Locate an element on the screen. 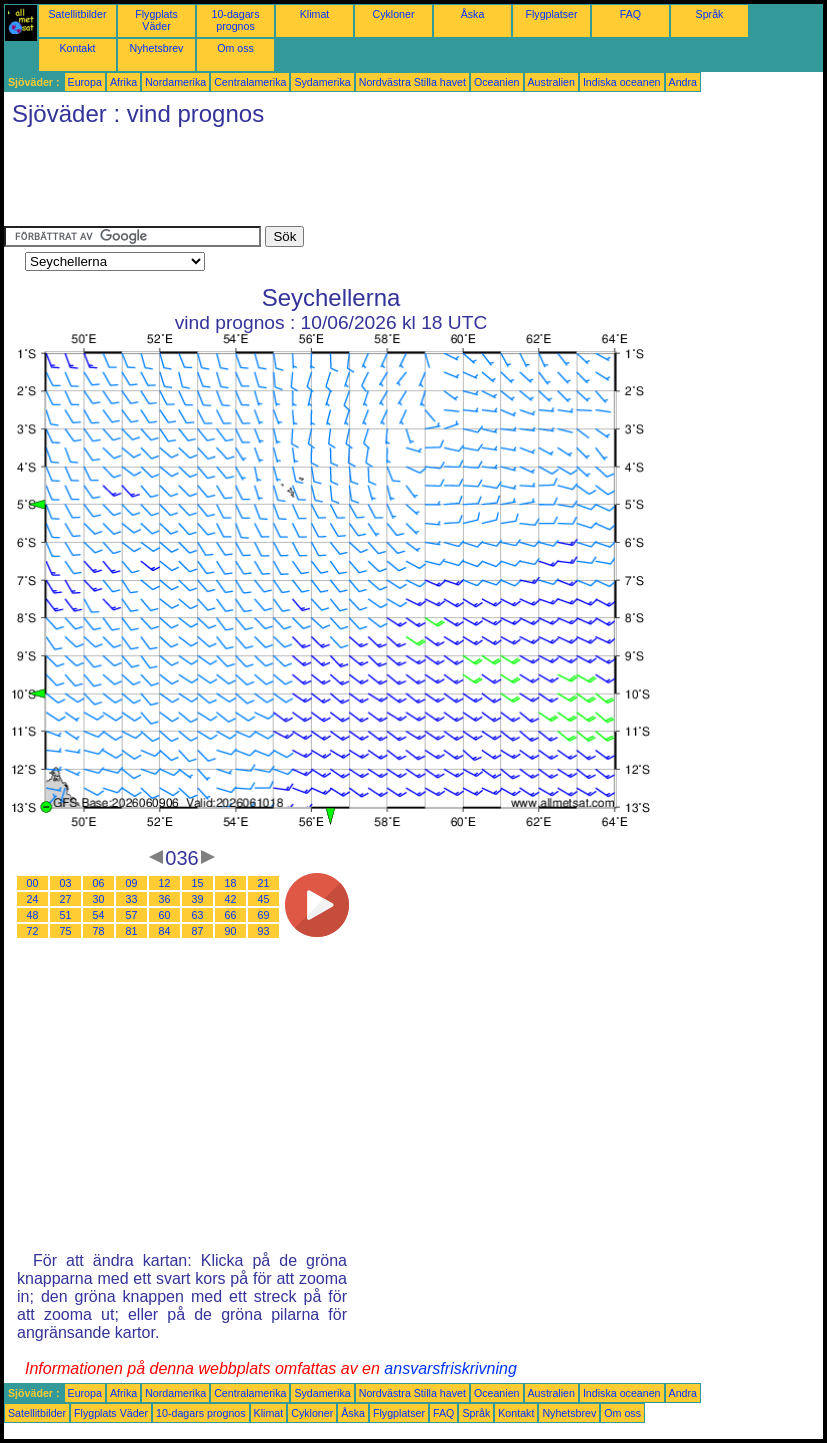  Språk is located at coordinates (710, 14).